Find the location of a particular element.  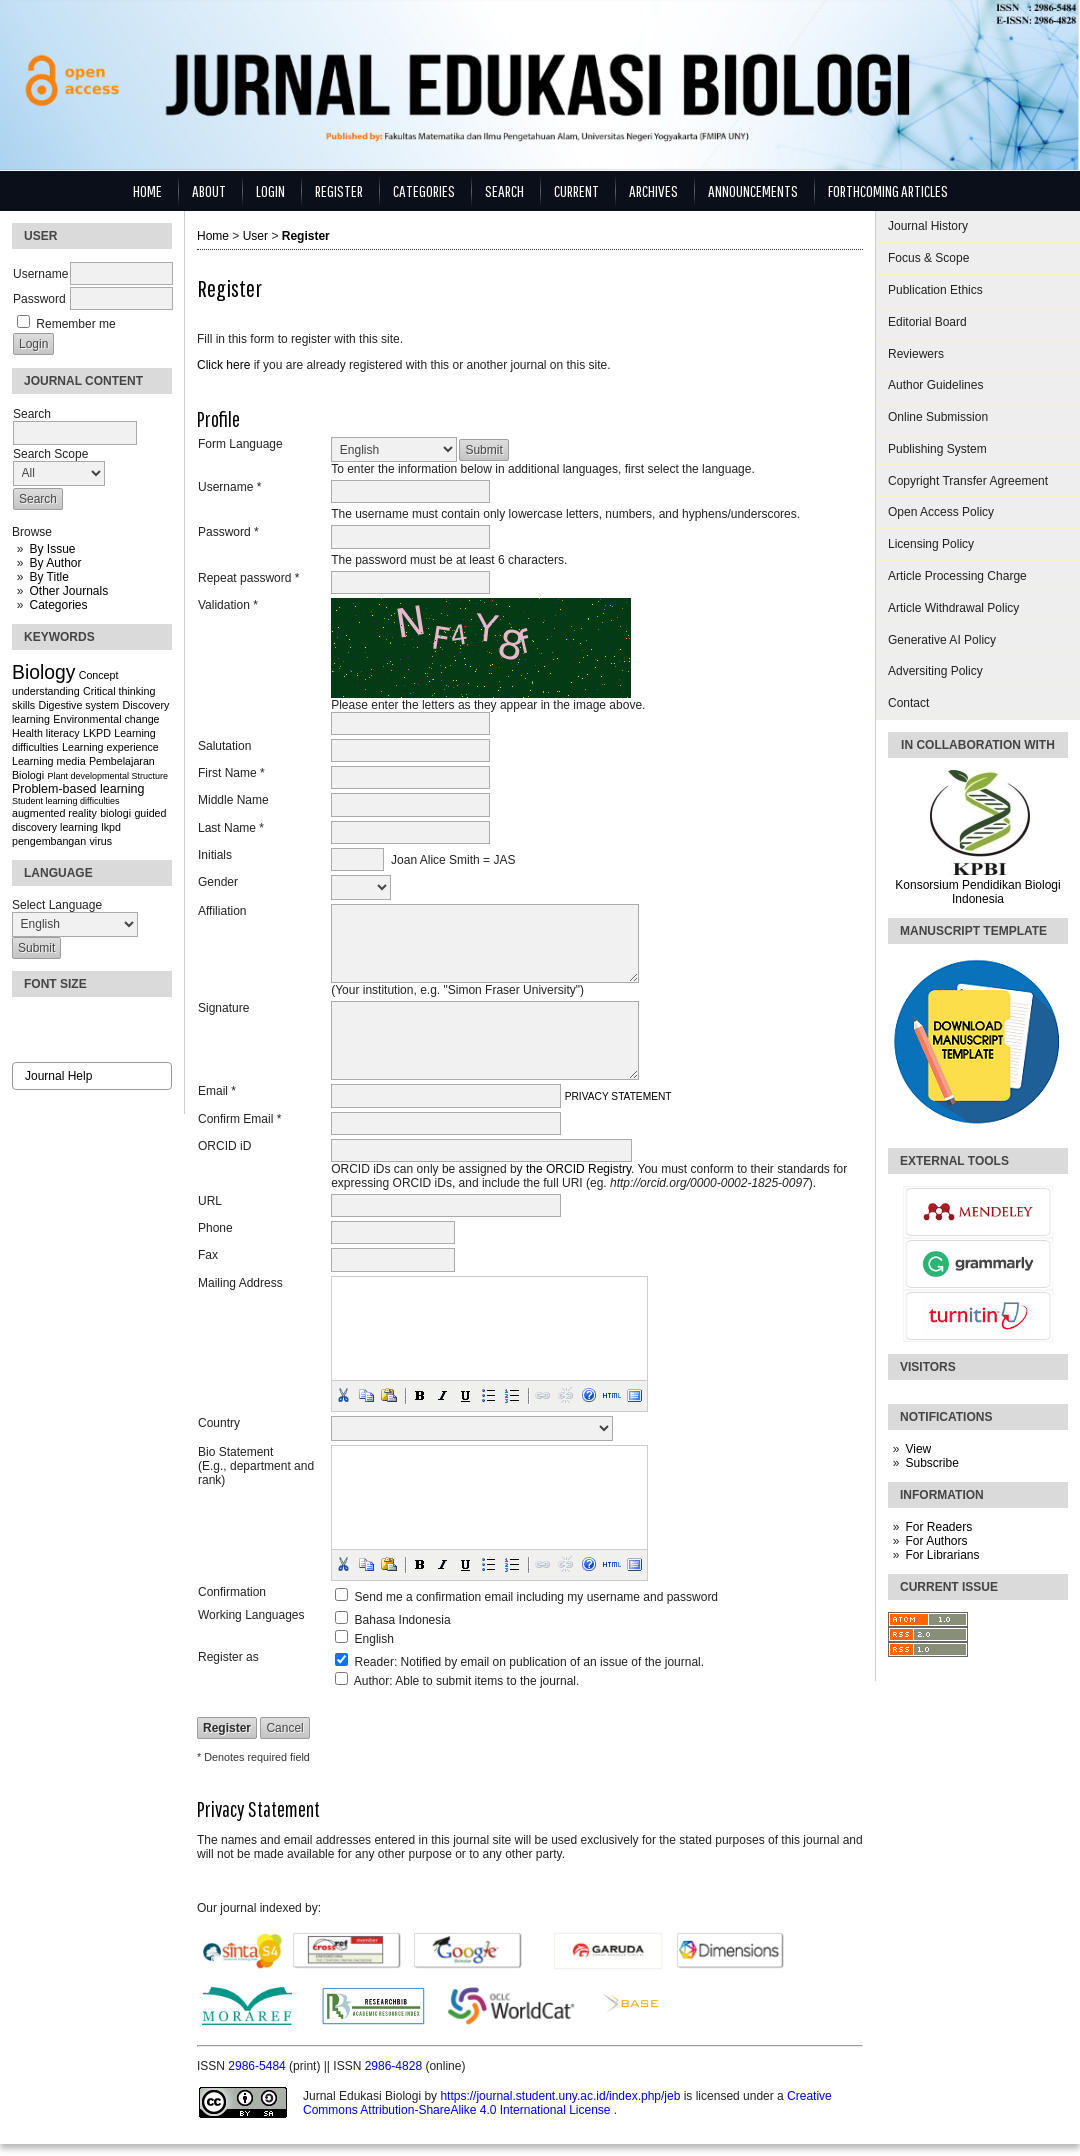

Username * is located at coordinates (229, 487).